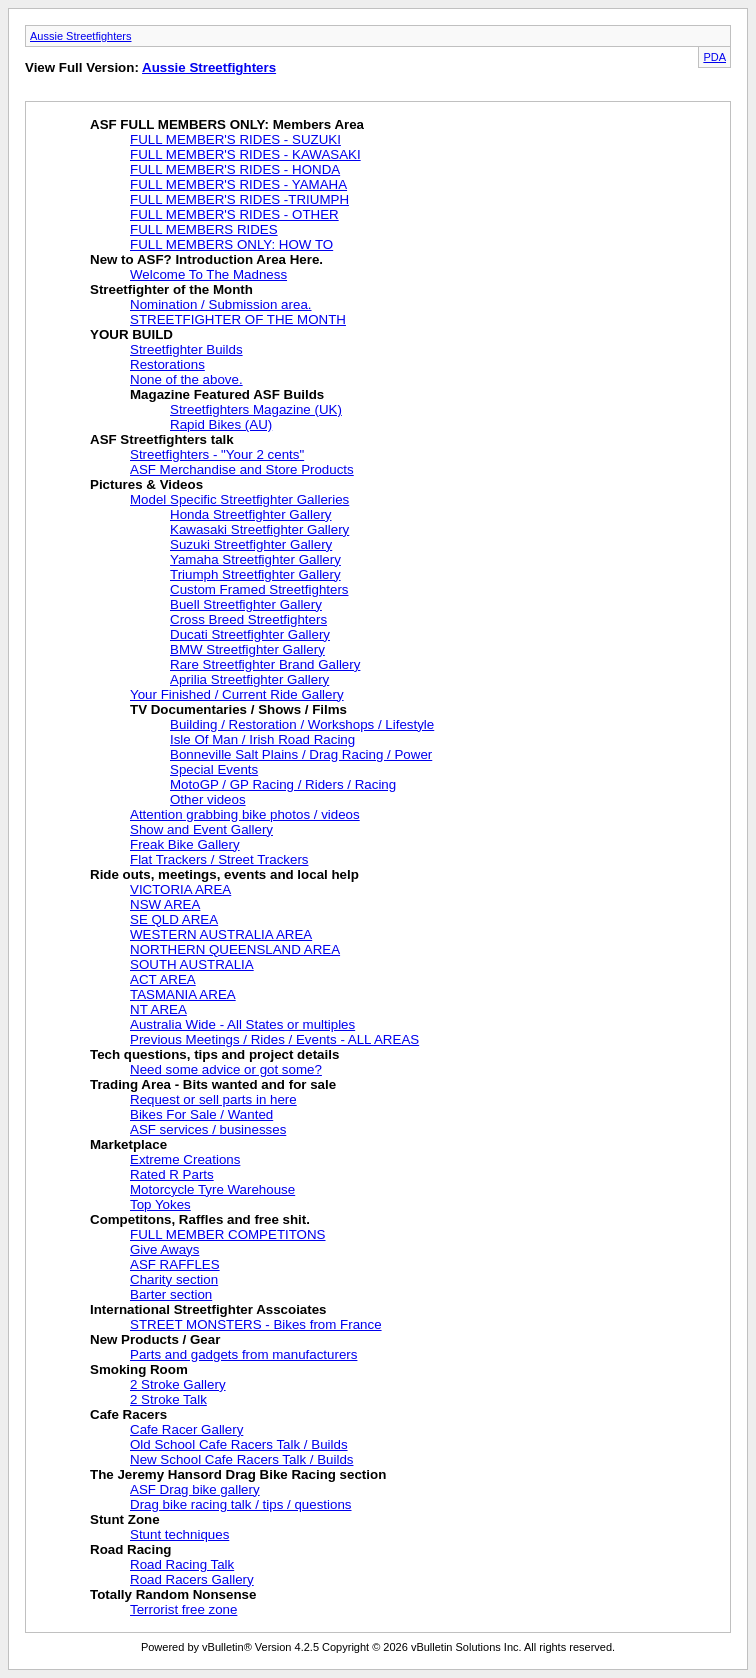  What do you see at coordinates (235, 139) in the screenshot?
I see `FULL MEMBER'S RIDES - SUZUKI` at bounding box center [235, 139].